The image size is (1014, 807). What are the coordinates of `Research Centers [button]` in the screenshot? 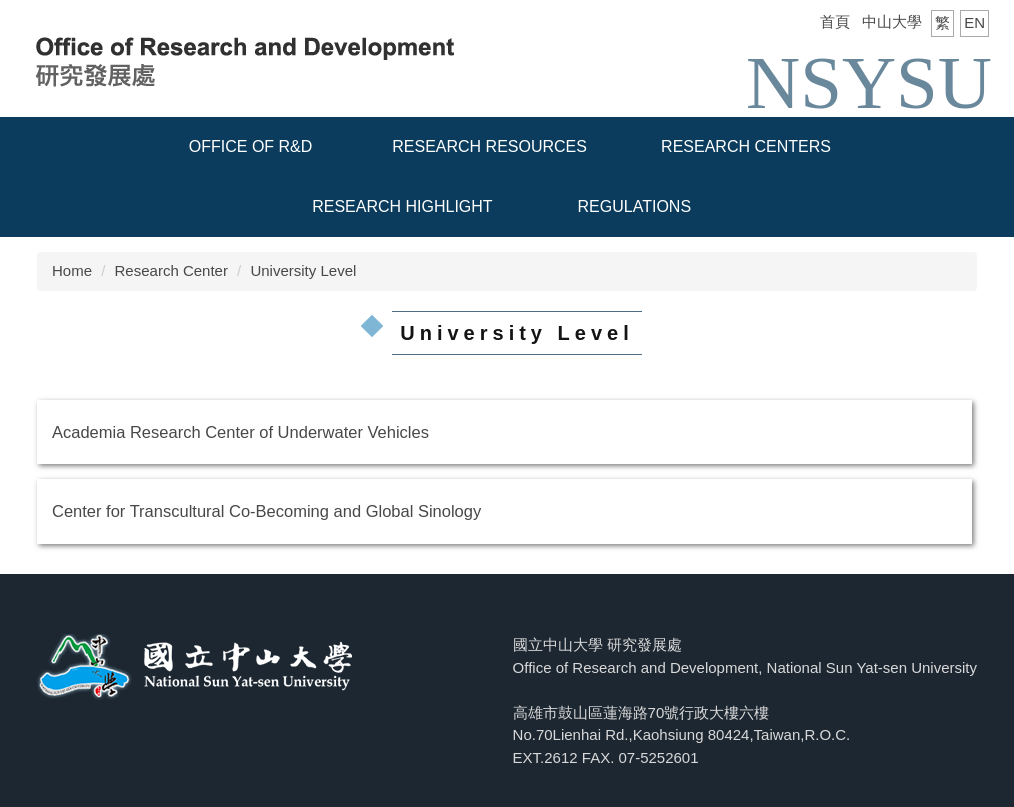 It's located at (746, 146).